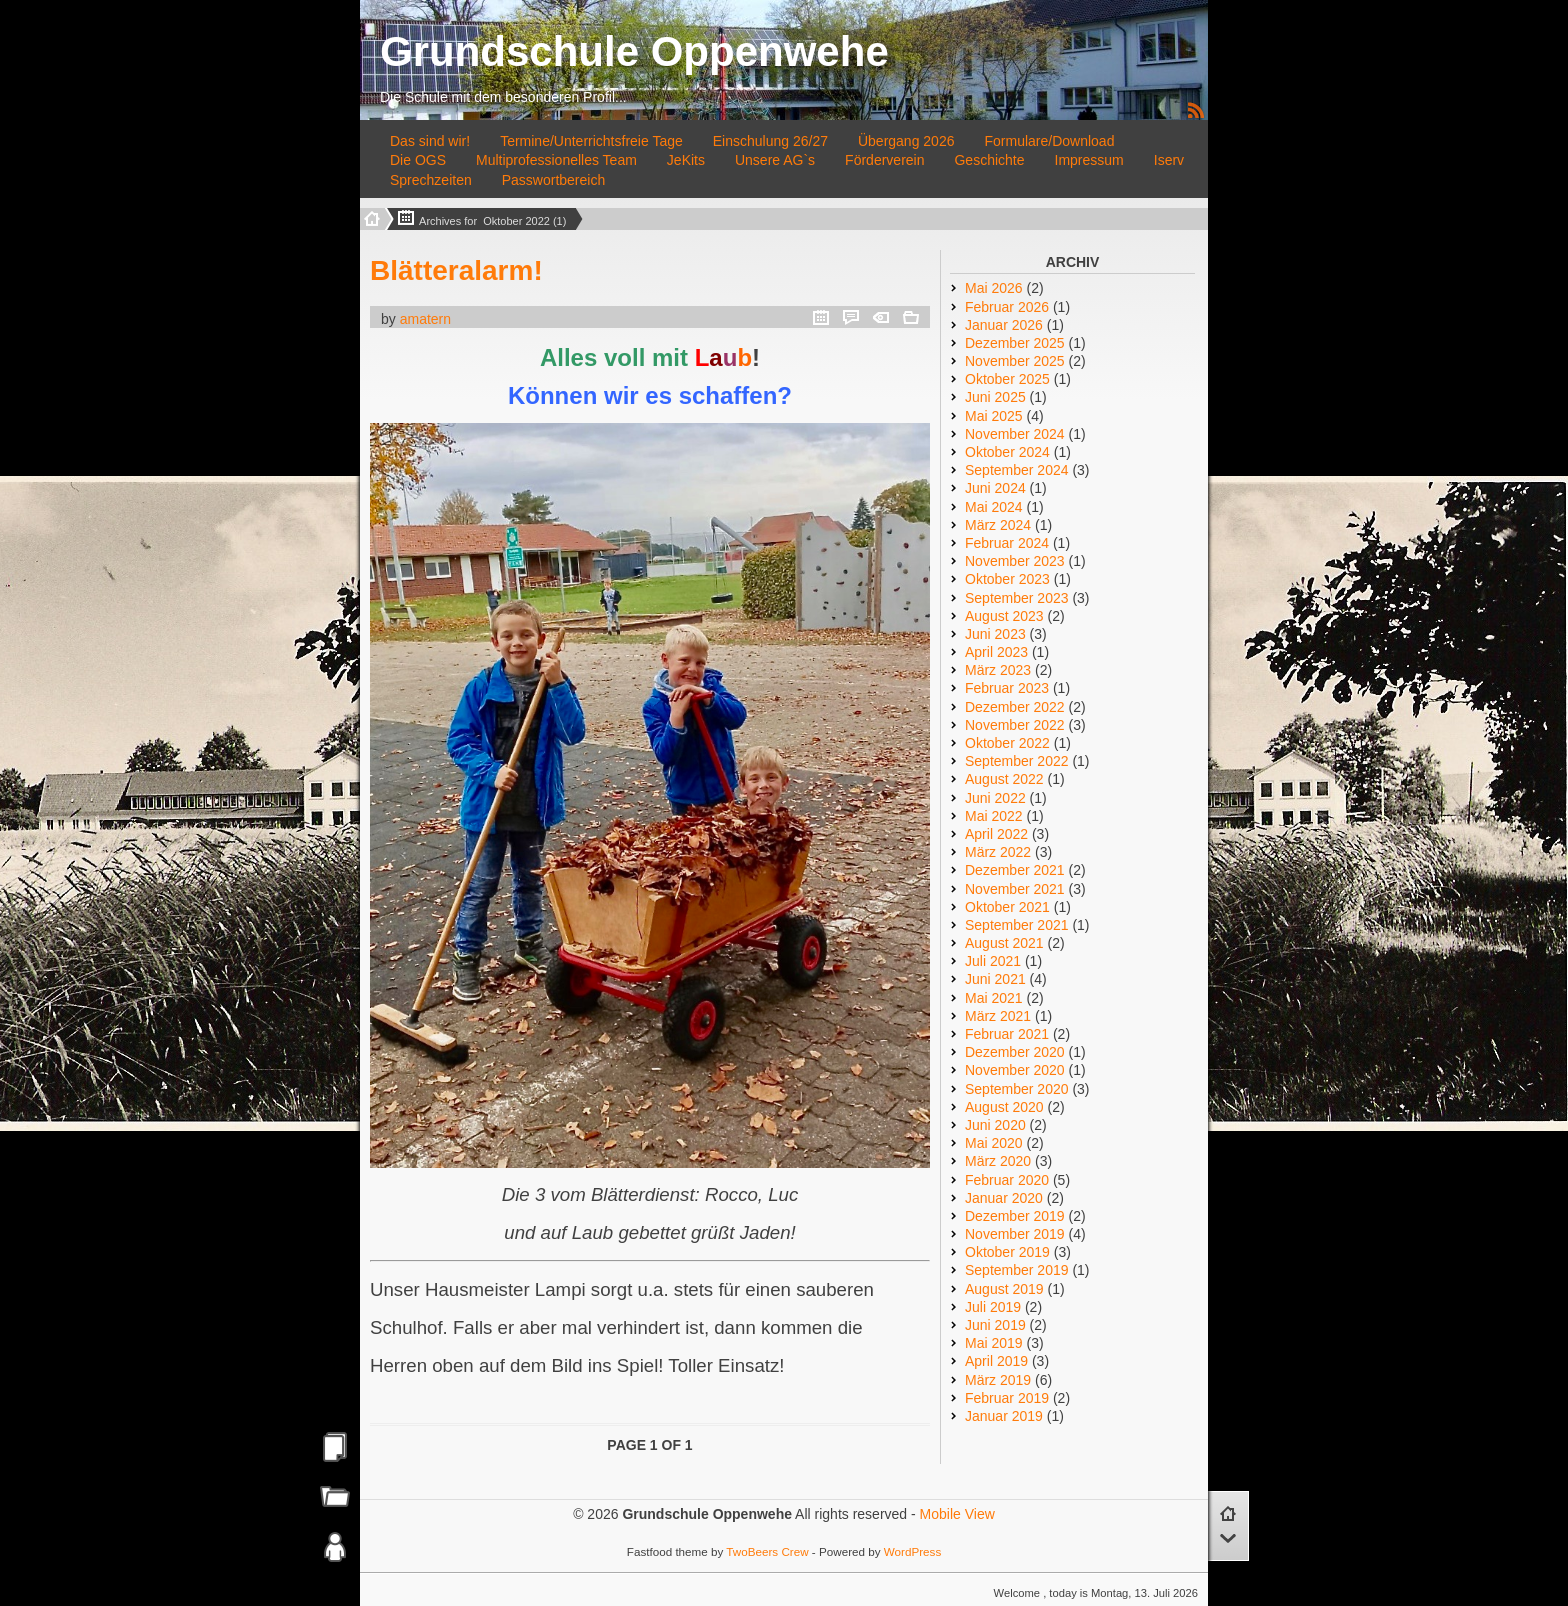 The width and height of the screenshot is (1568, 1606). What do you see at coordinates (1169, 160) in the screenshot?
I see `Iserv` at bounding box center [1169, 160].